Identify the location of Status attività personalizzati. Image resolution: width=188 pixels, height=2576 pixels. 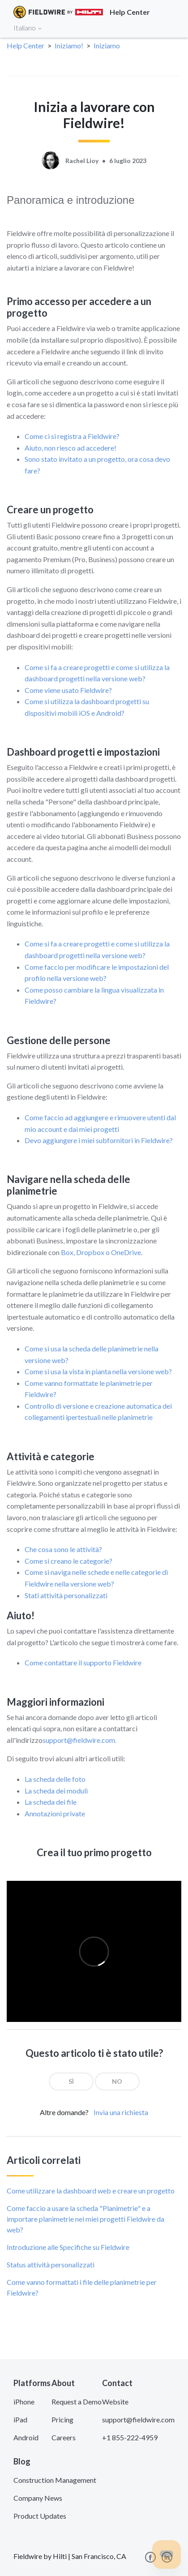
(50, 2264).